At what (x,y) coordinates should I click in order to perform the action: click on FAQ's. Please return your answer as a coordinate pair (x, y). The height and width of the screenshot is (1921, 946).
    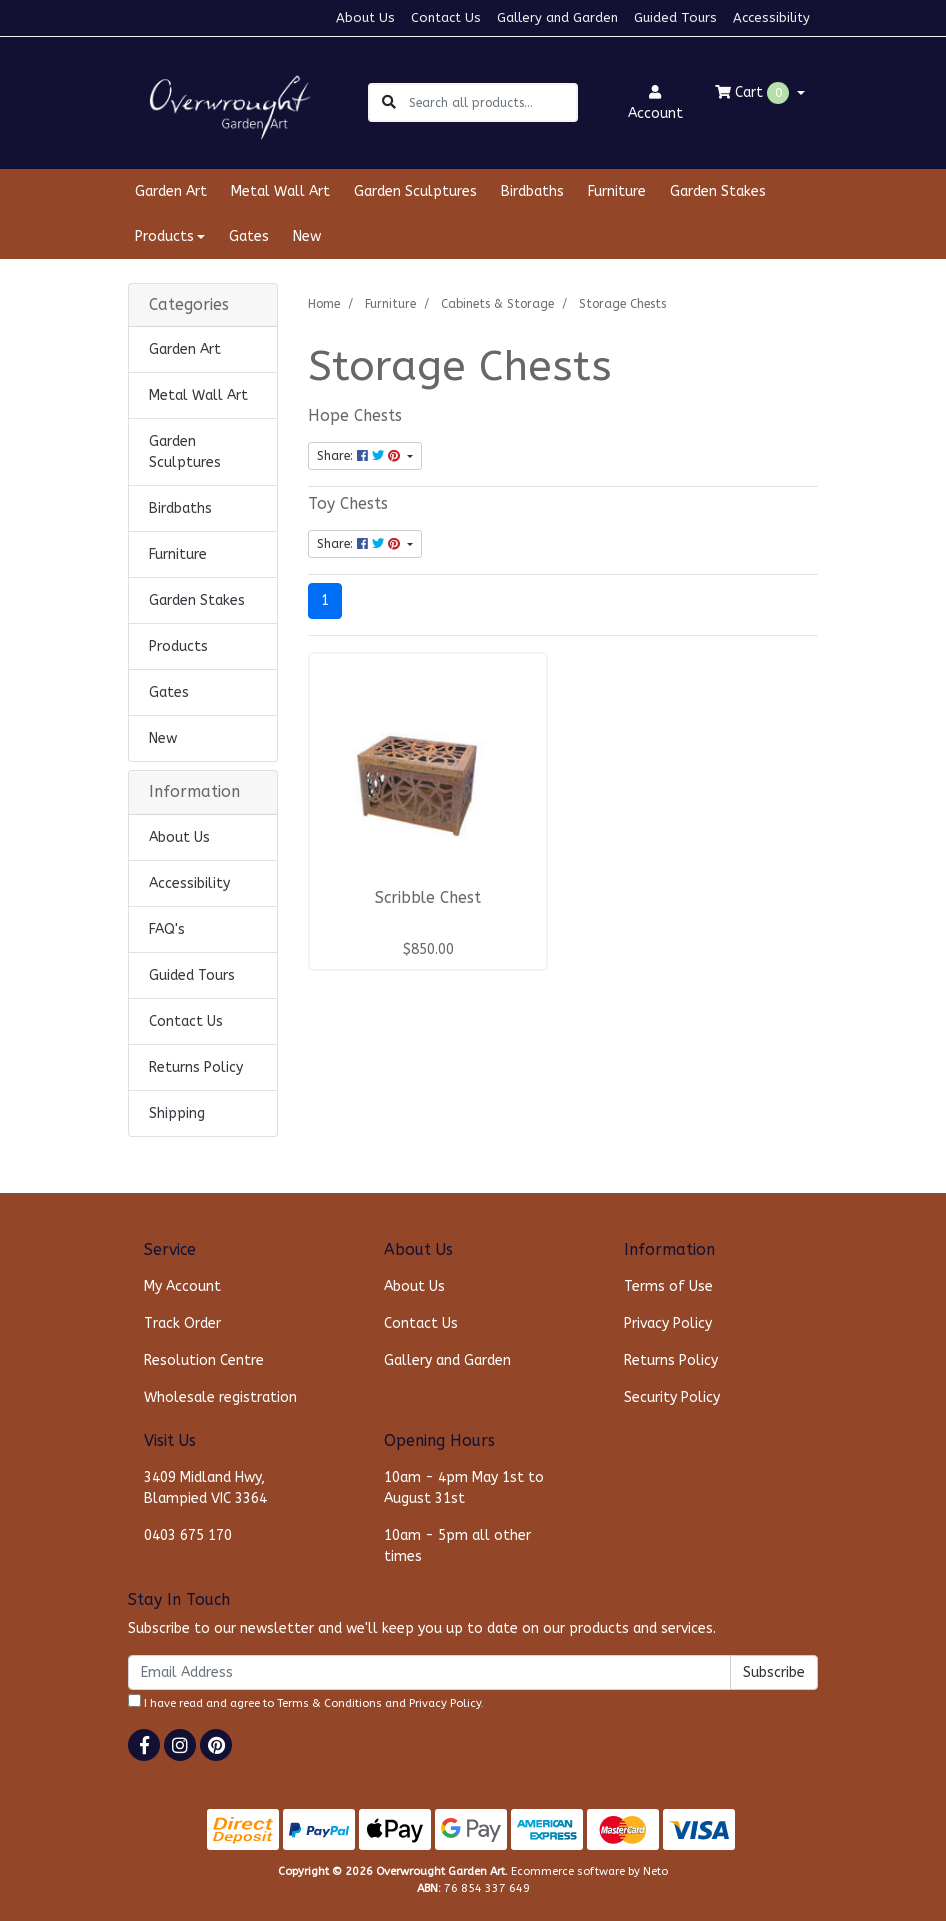
    Looking at the image, I should click on (167, 929).